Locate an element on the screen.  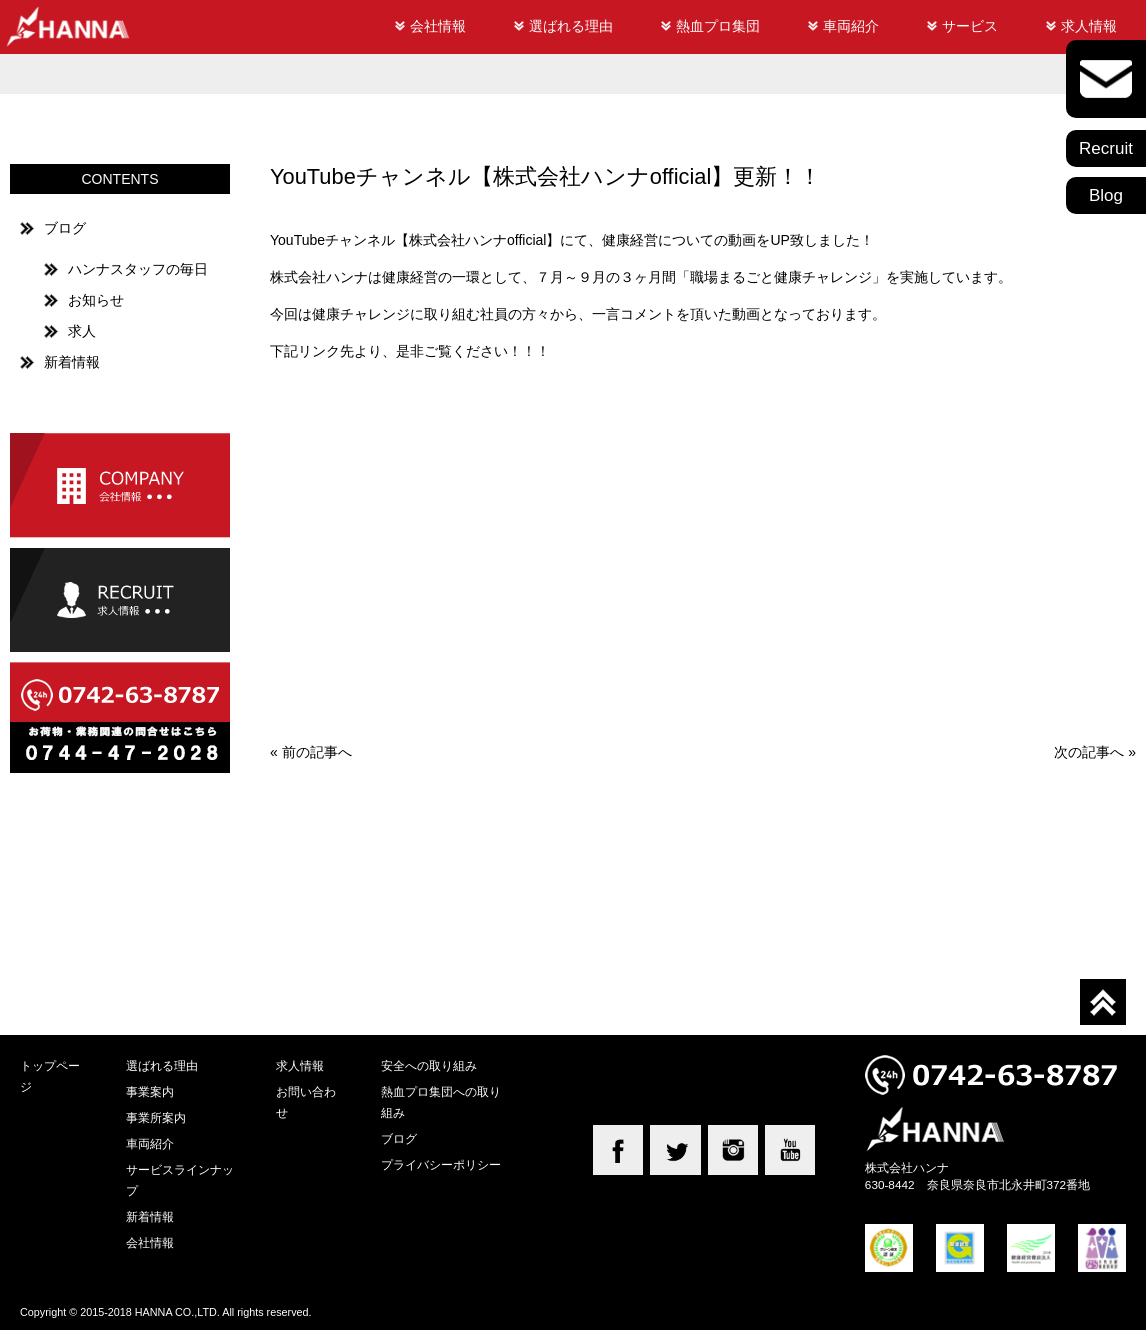
熱血プロ集団 is located at coordinates (718, 26).